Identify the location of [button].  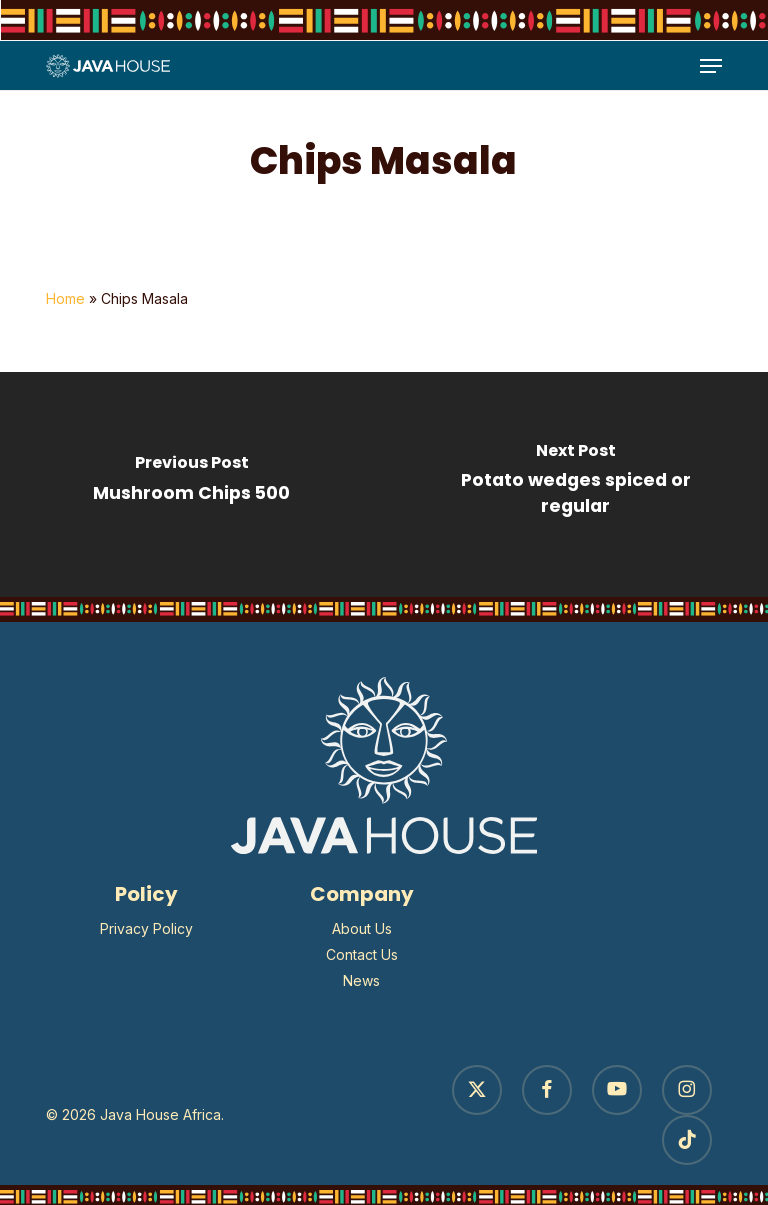
(711, 66).